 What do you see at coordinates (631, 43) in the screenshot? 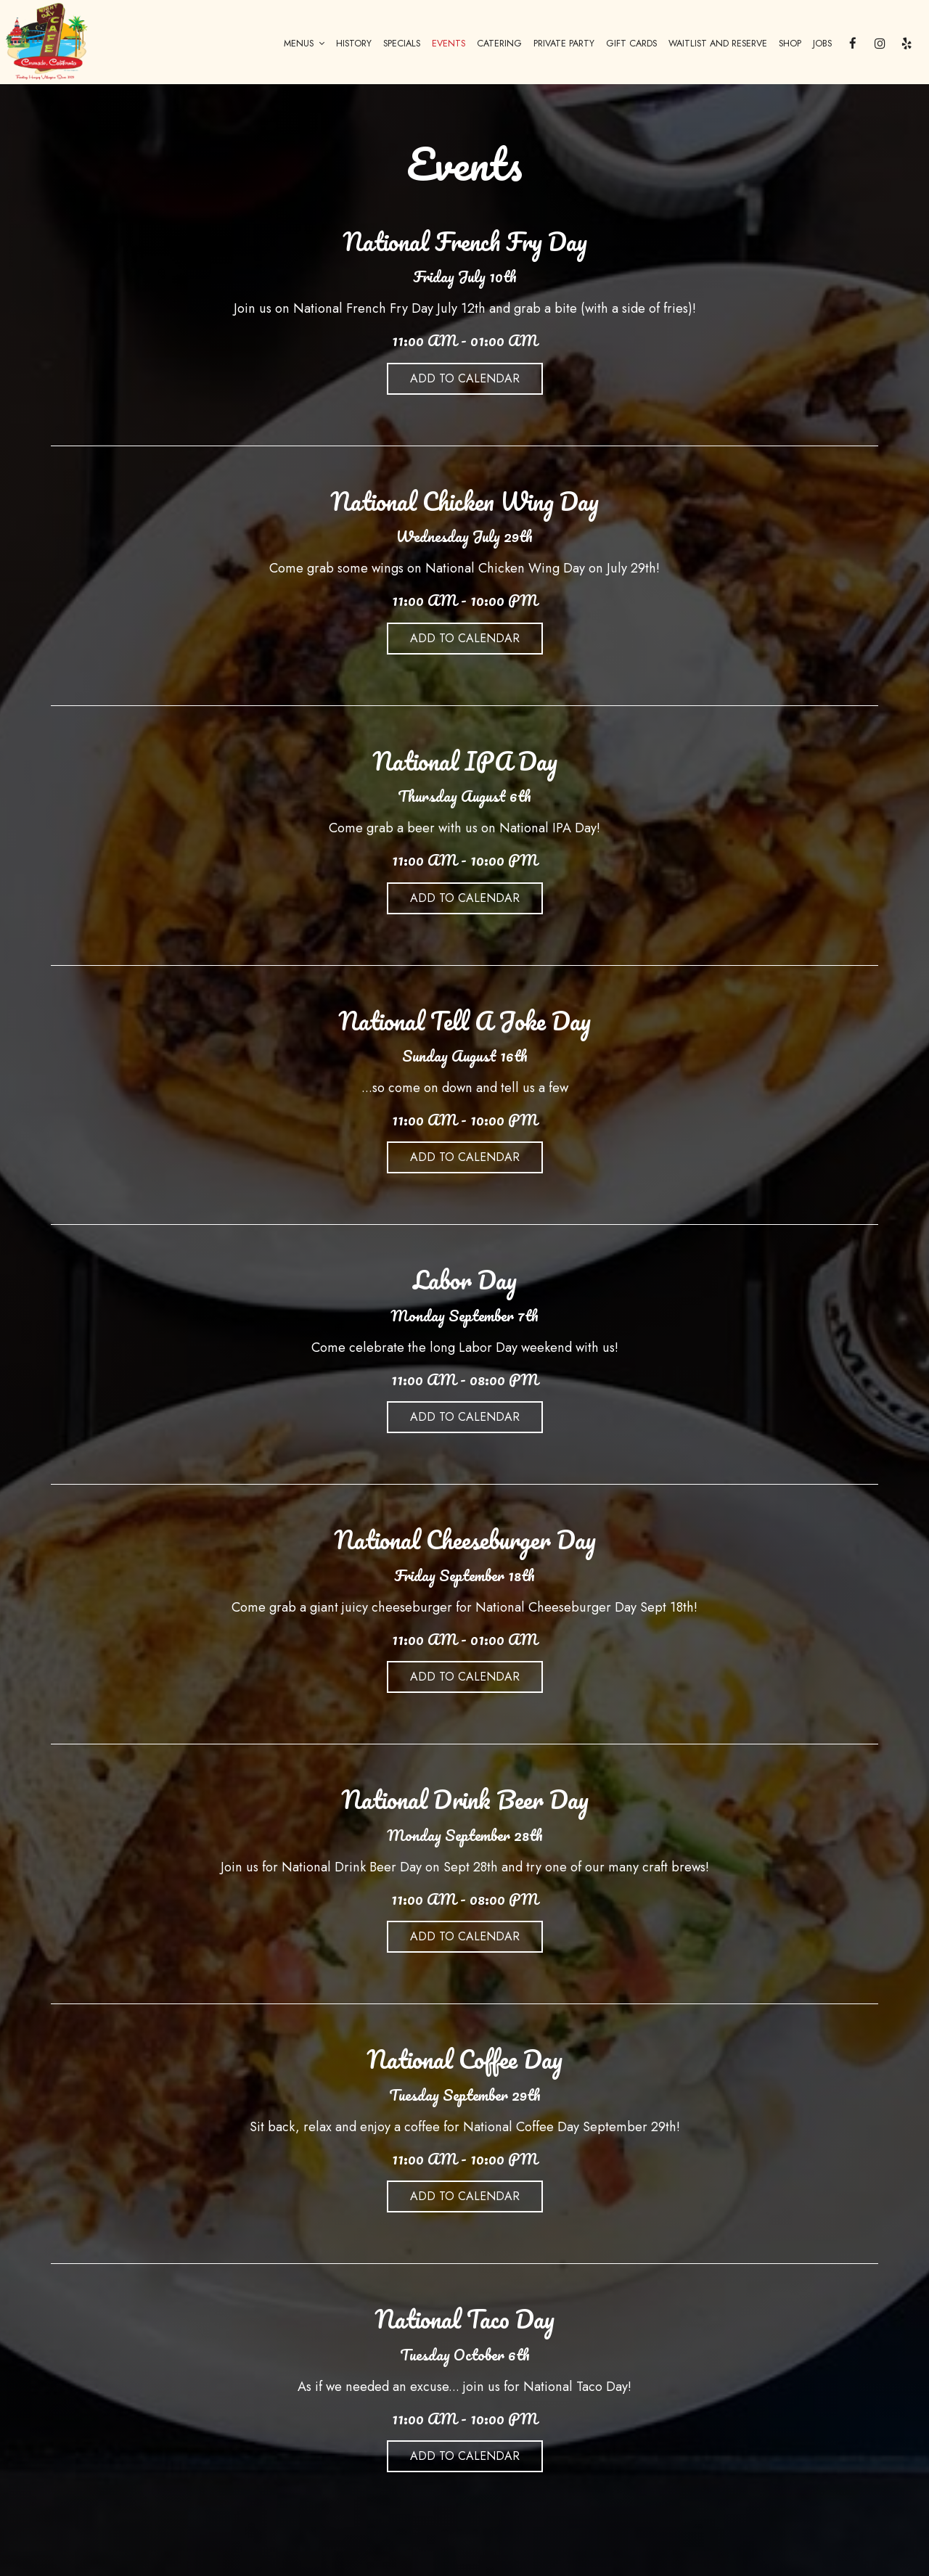
I see `GIFT CARDS` at bounding box center [631, 43].